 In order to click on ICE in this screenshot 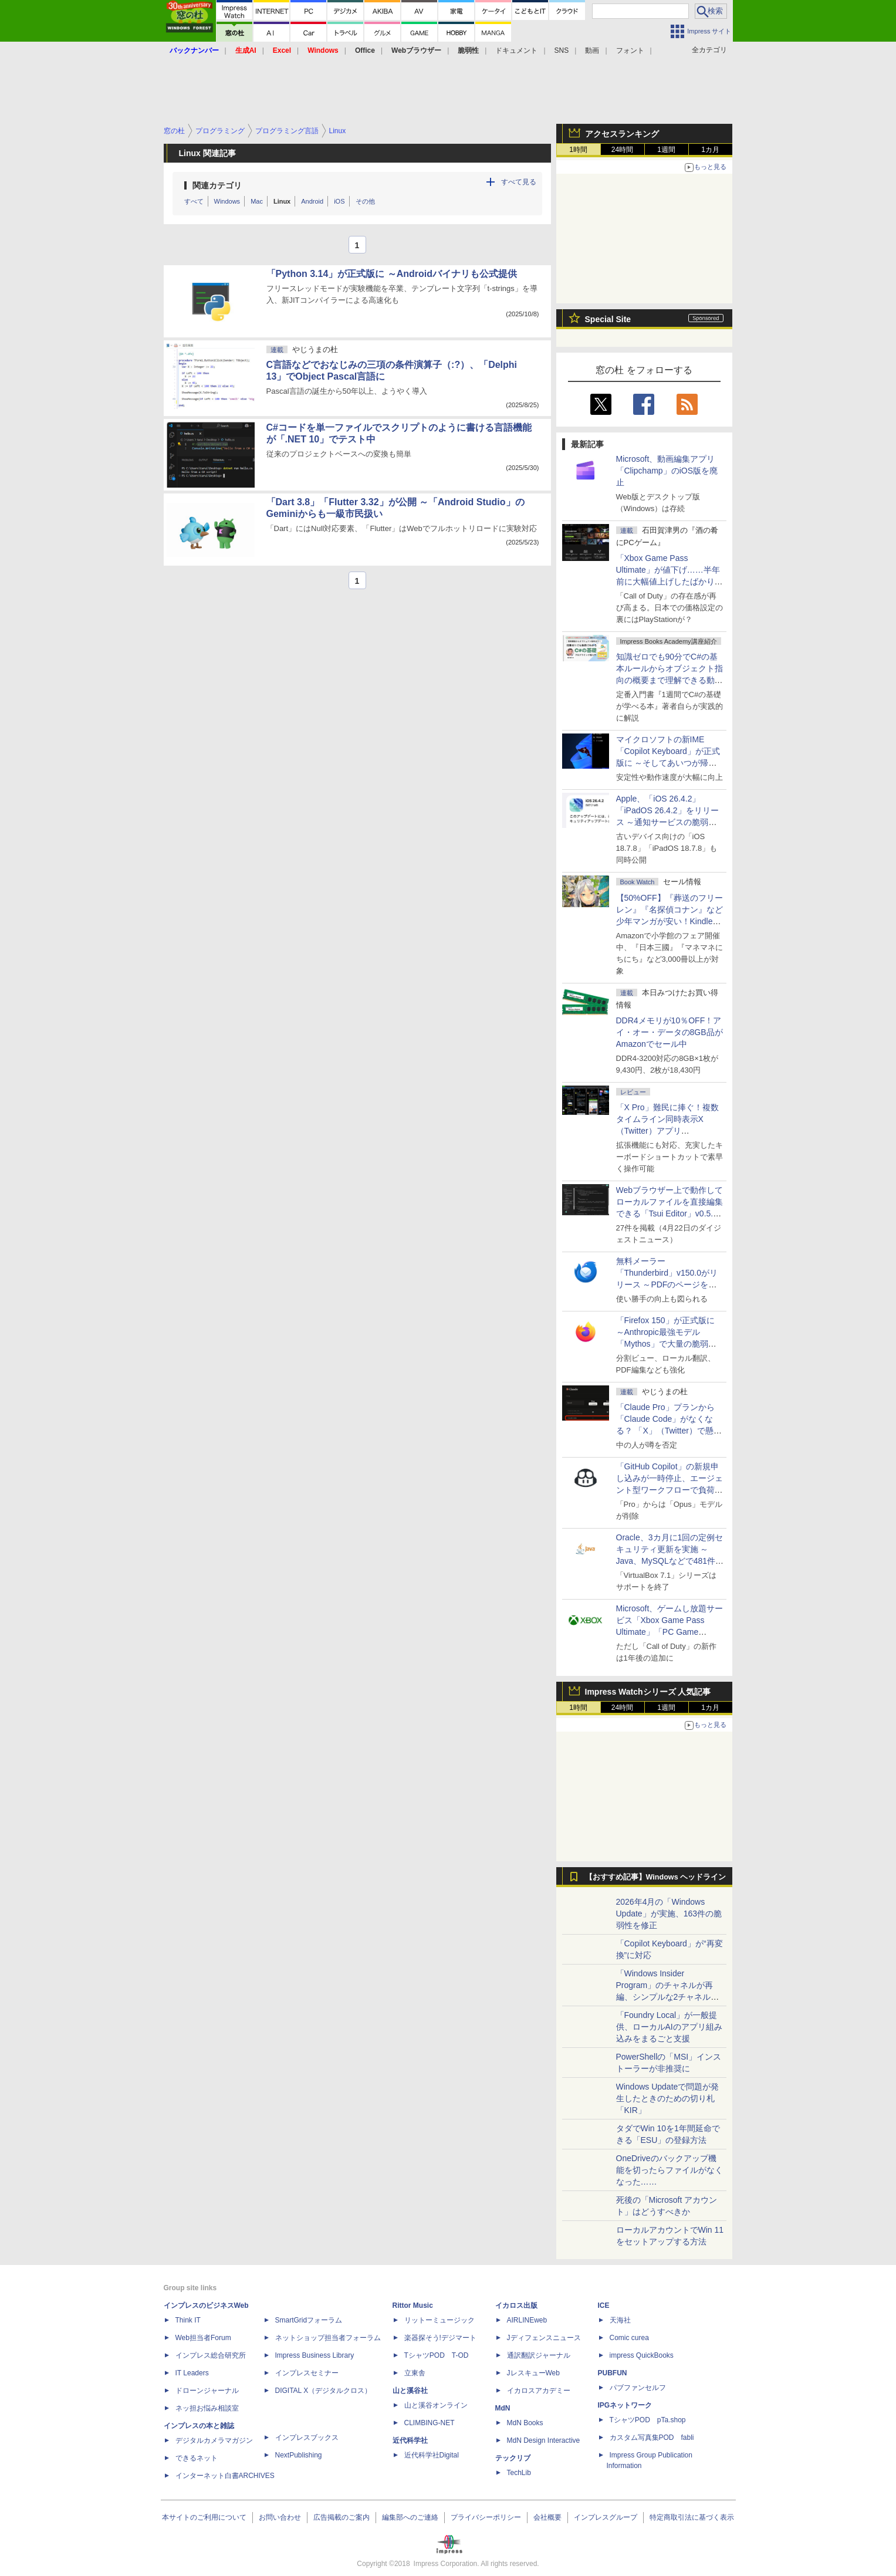, I will do `click(604, 2305)`.